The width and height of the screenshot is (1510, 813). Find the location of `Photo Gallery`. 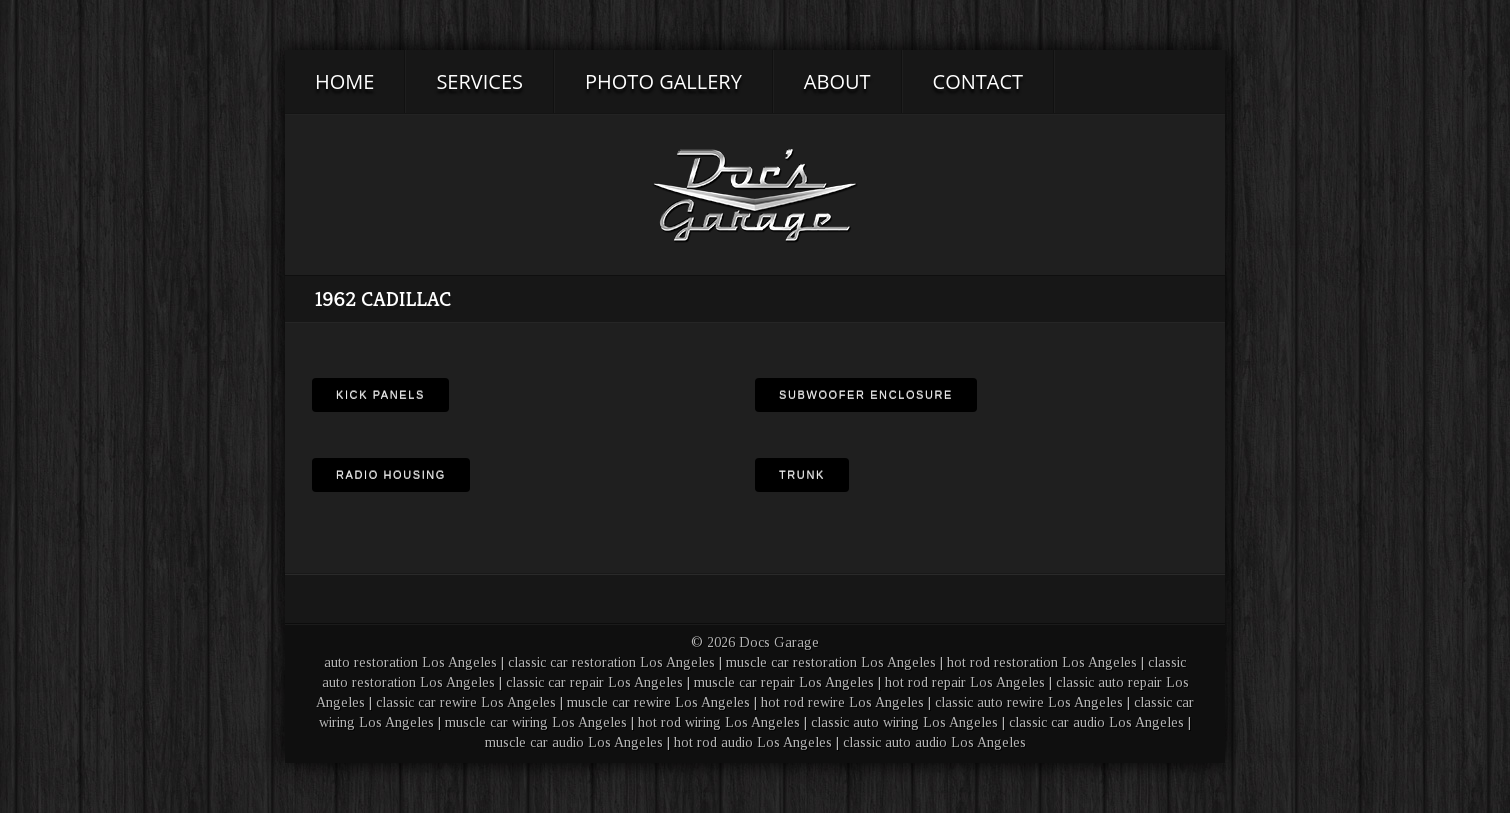

Photo Gallery is located at coordinates (663, 81).